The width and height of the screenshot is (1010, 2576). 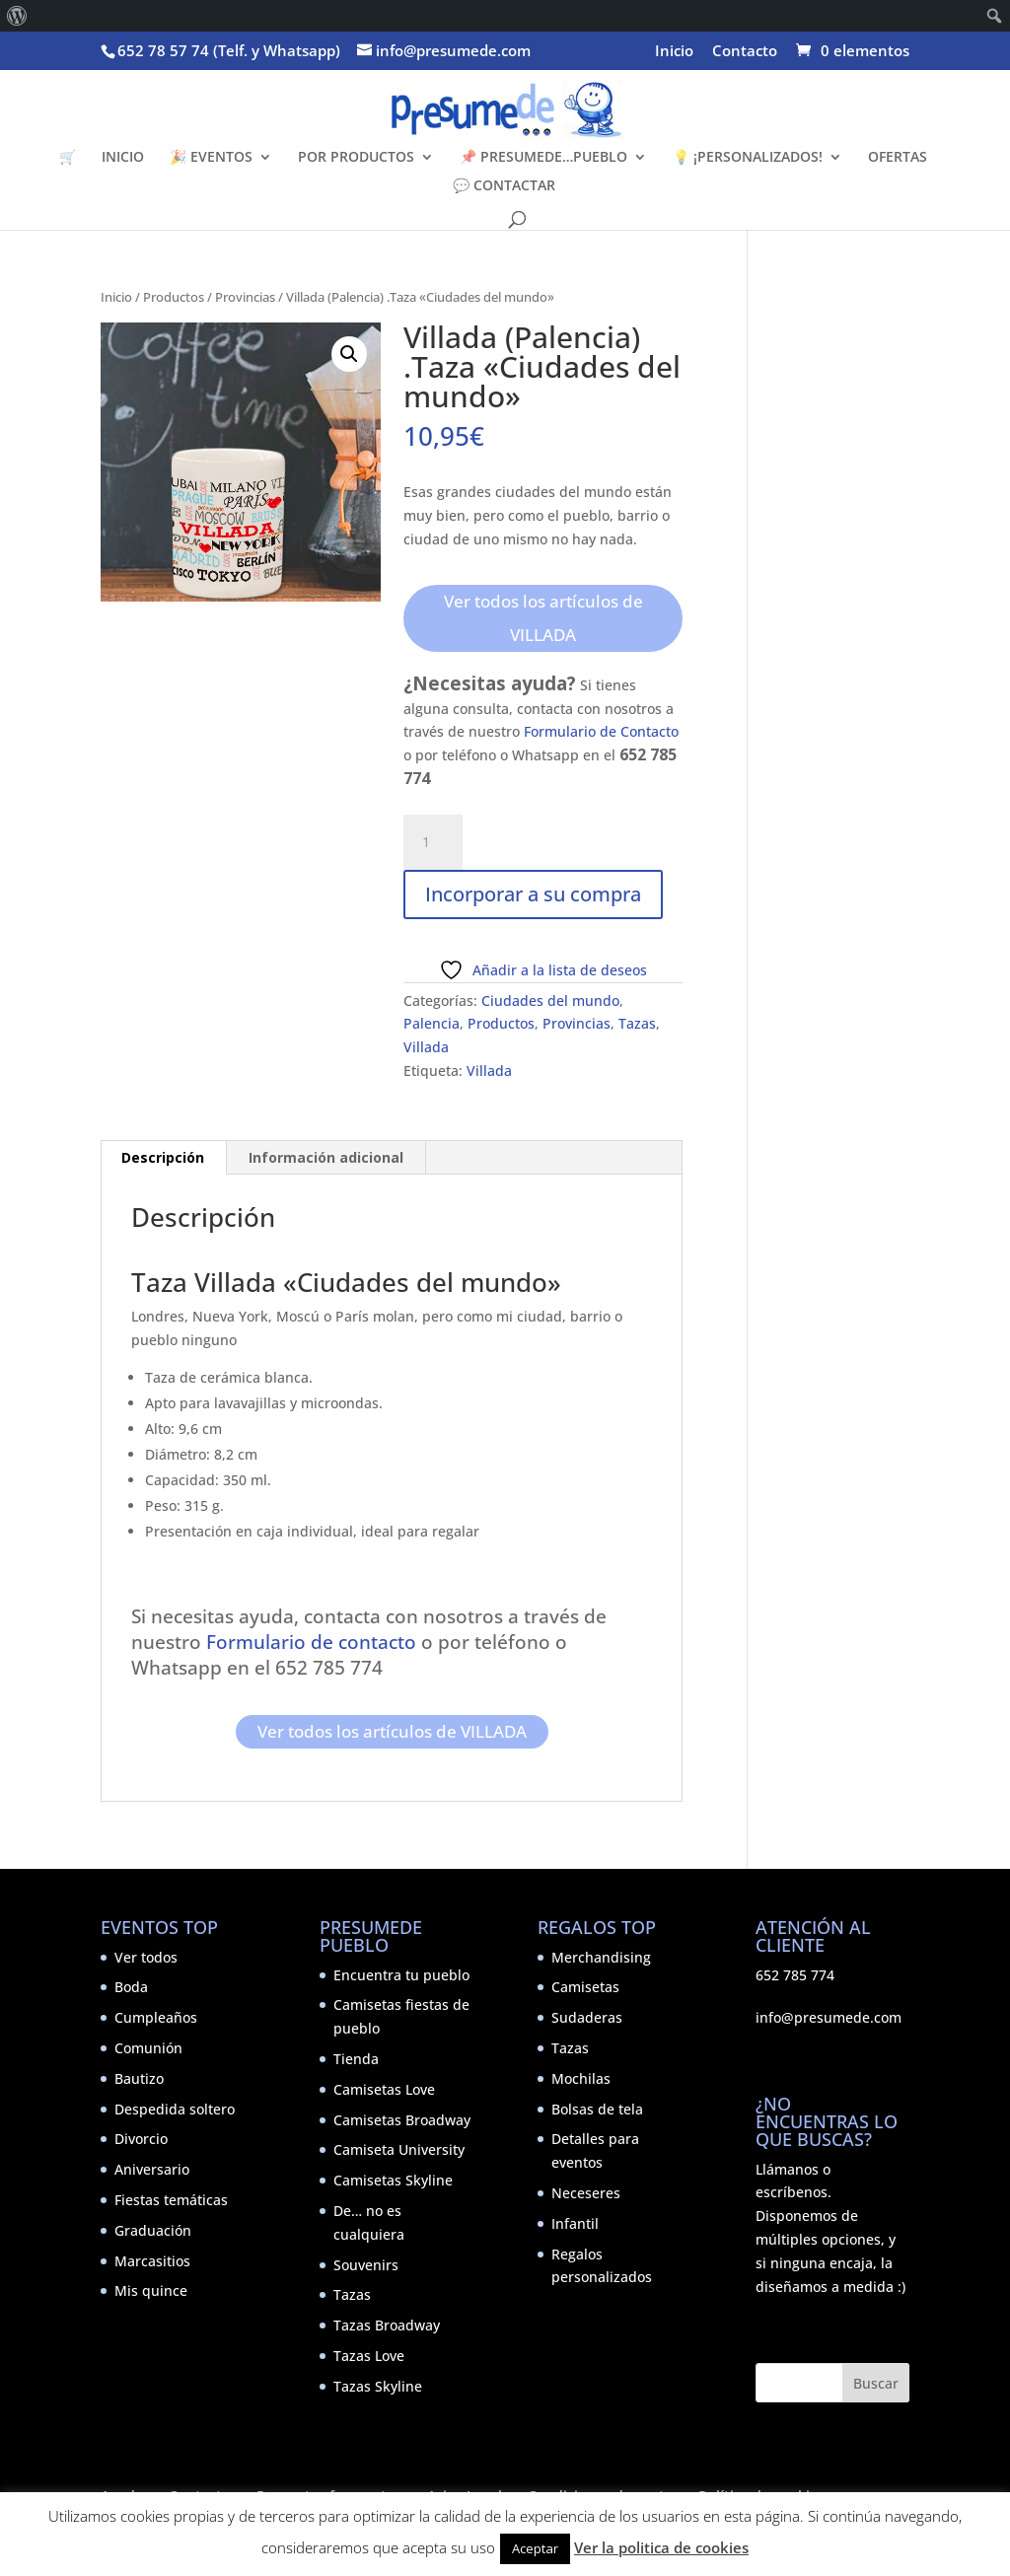 What do you see at coordinates (155, 2017) in the screenshot?
I see `Cumpleaños` at bounding box center [155, 2017].